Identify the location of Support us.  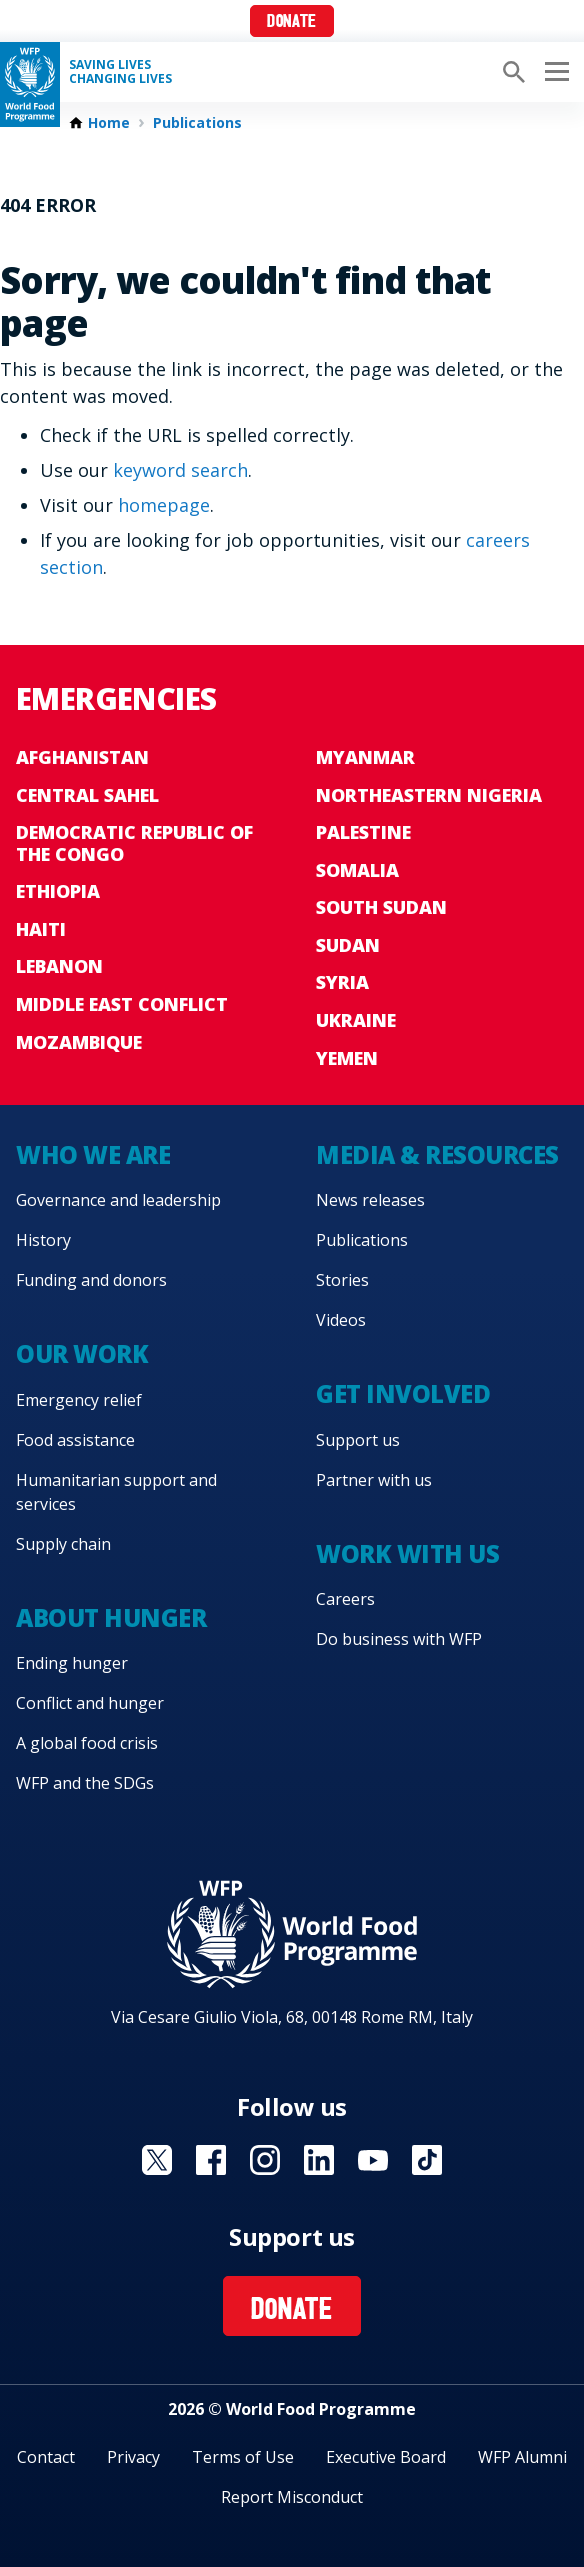
(358, 1440).